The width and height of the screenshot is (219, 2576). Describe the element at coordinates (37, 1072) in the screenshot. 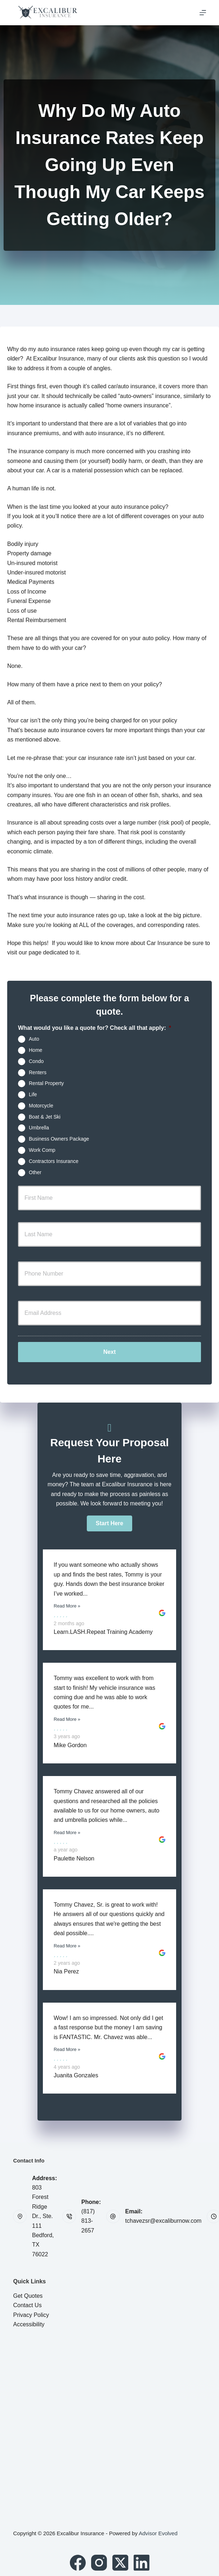

I see `Renters` at that location.